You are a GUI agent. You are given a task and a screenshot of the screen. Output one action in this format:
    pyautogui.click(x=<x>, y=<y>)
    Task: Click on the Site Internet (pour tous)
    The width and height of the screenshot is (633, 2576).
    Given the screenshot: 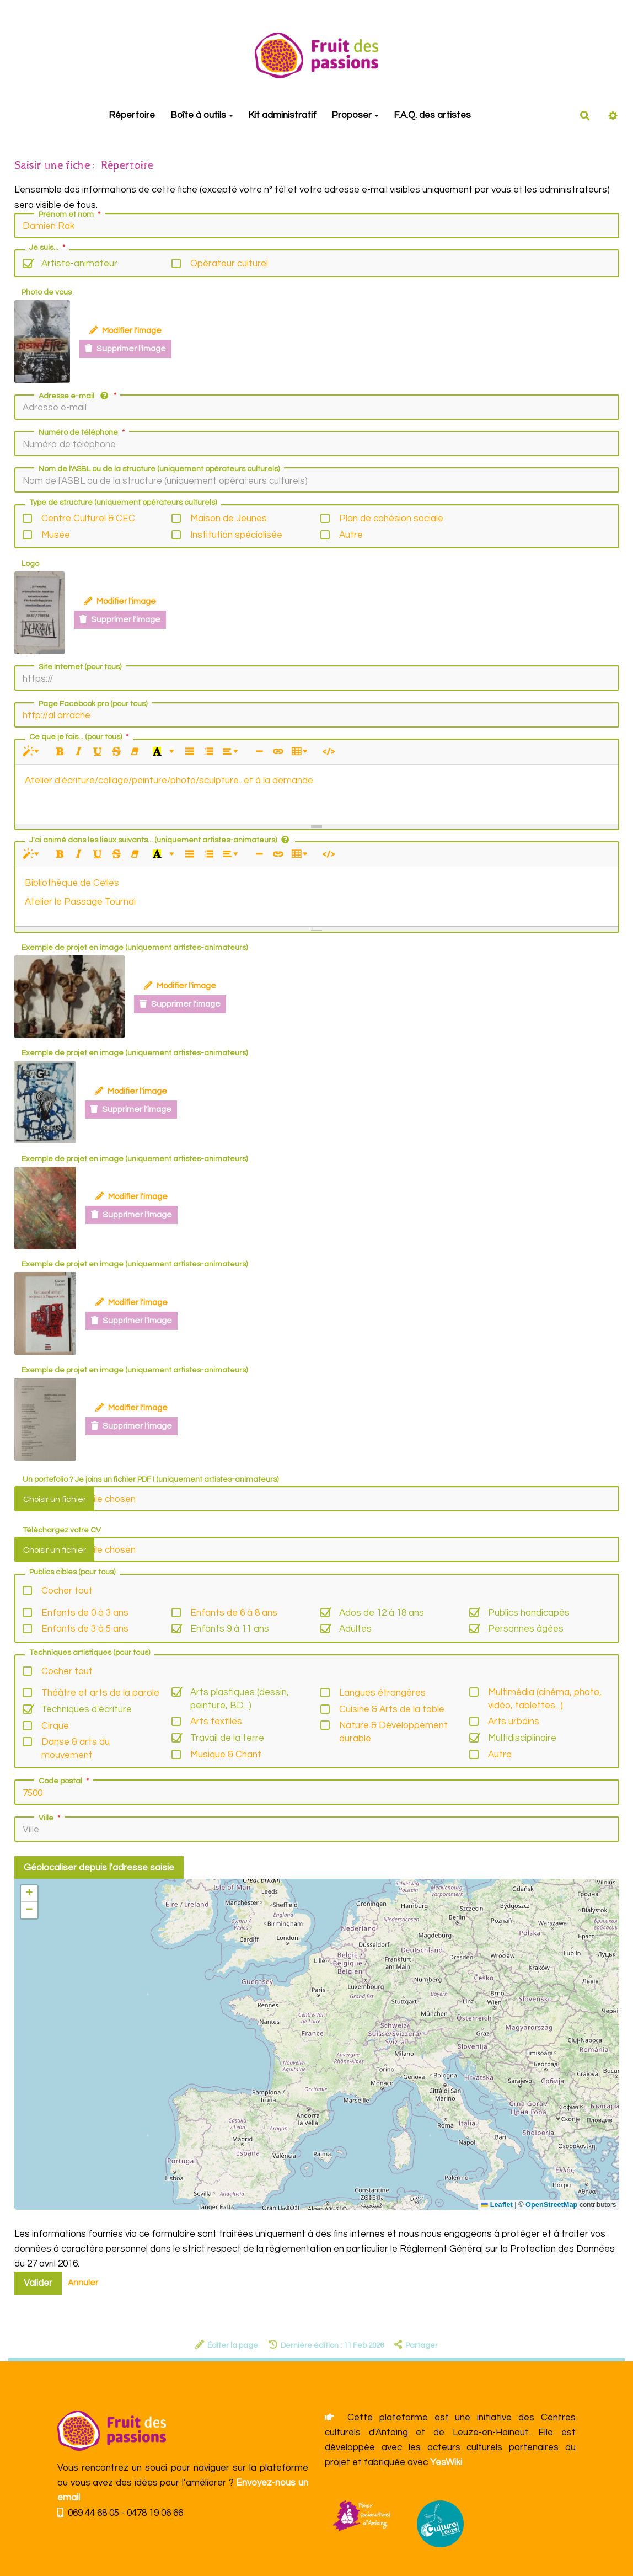 What is the action you would take?
    pyautogui.click(x=80, y=667)
    